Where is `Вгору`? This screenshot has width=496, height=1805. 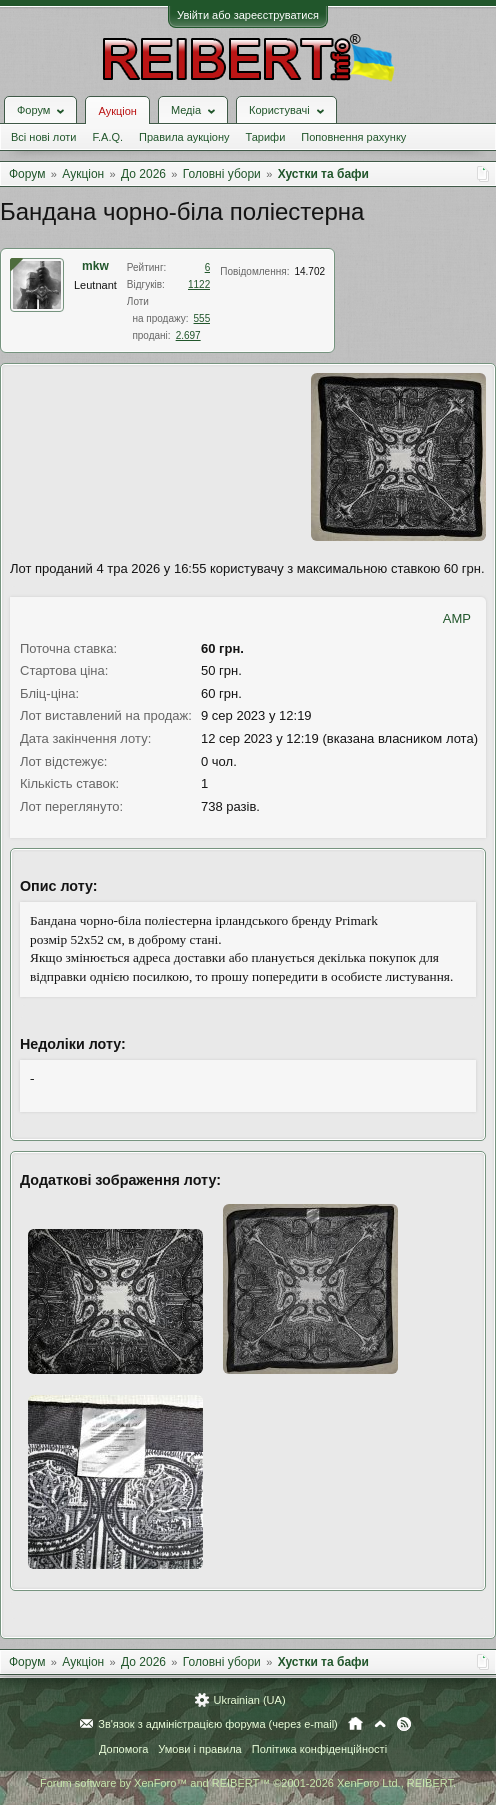
Вгору is located at coordinates (380, 1724).